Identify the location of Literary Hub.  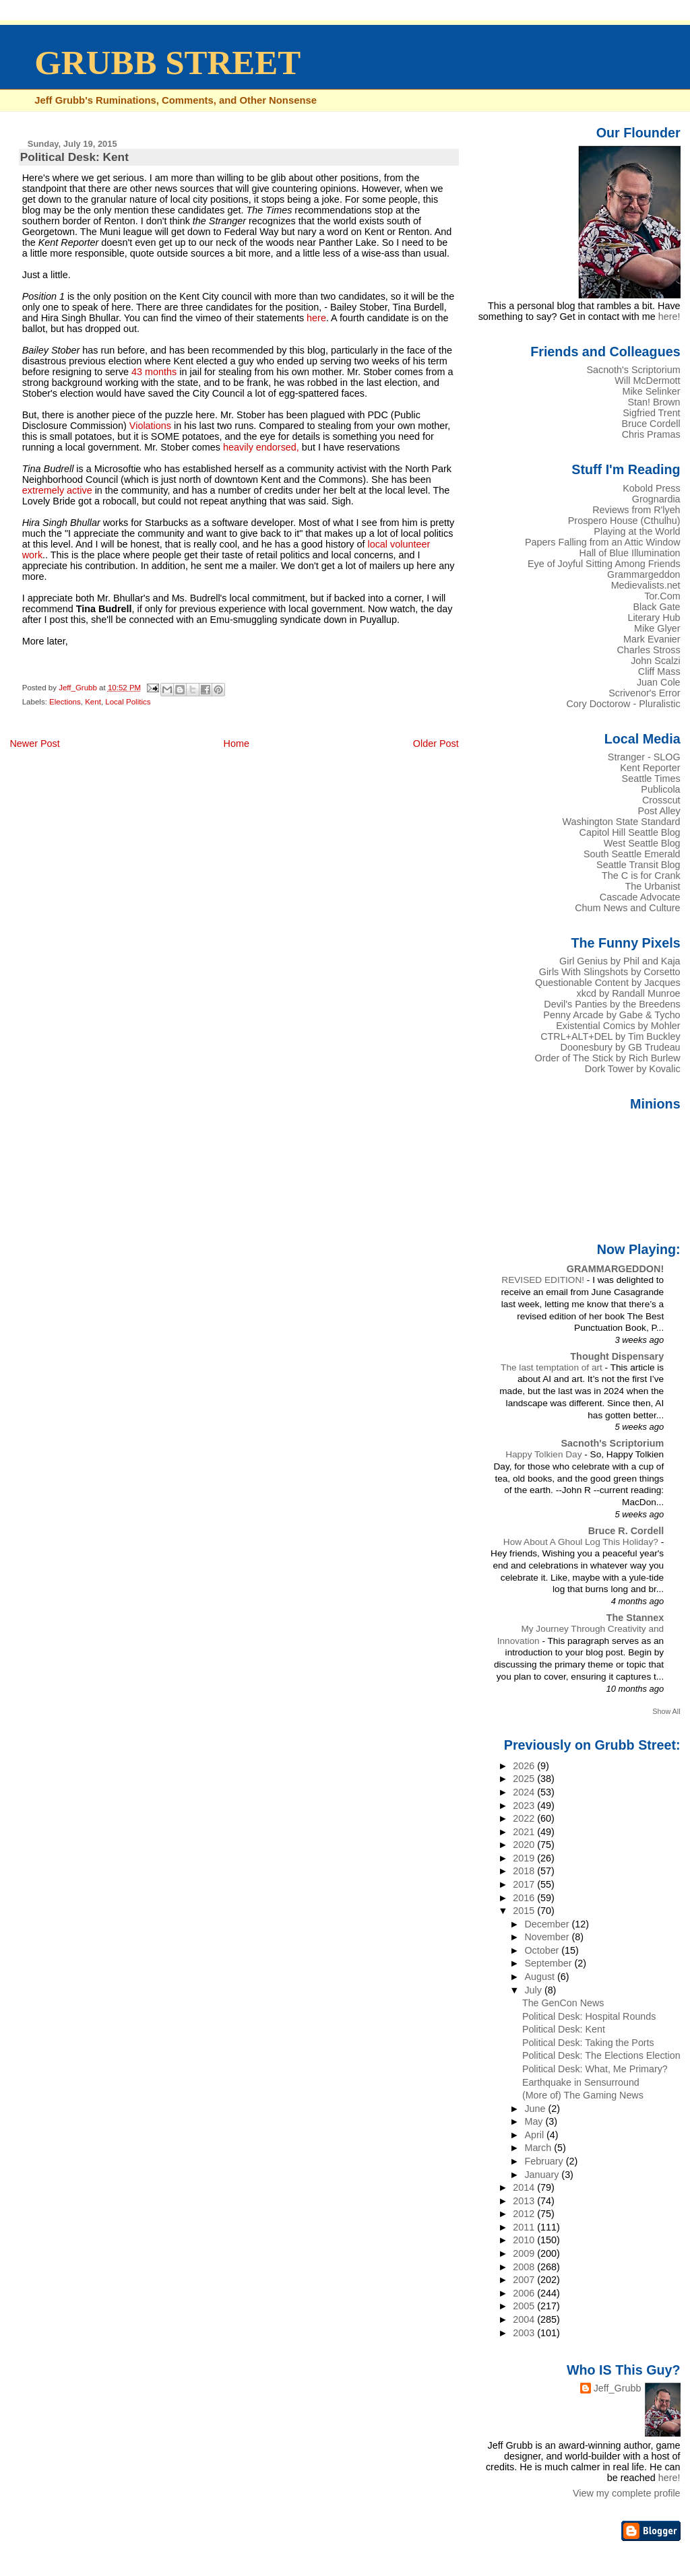
(653, 617).